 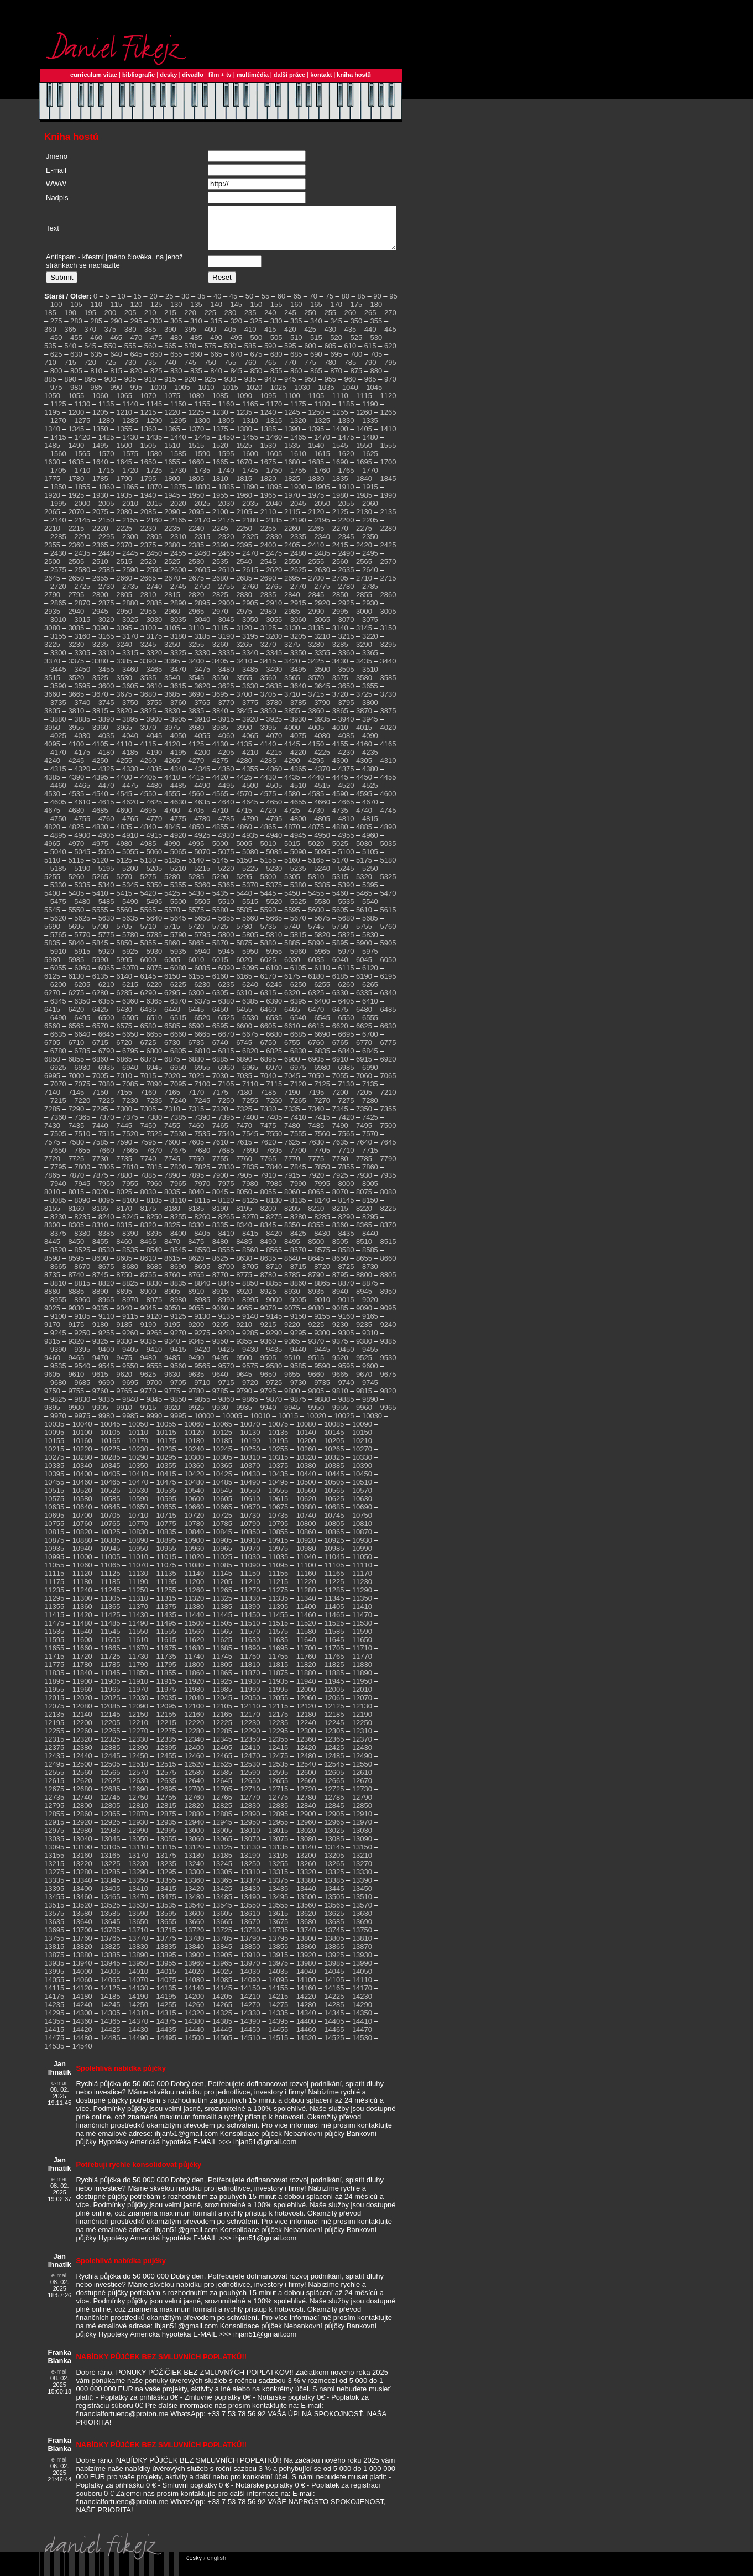 I want to click on 13300, so click(x=194, y=1880).